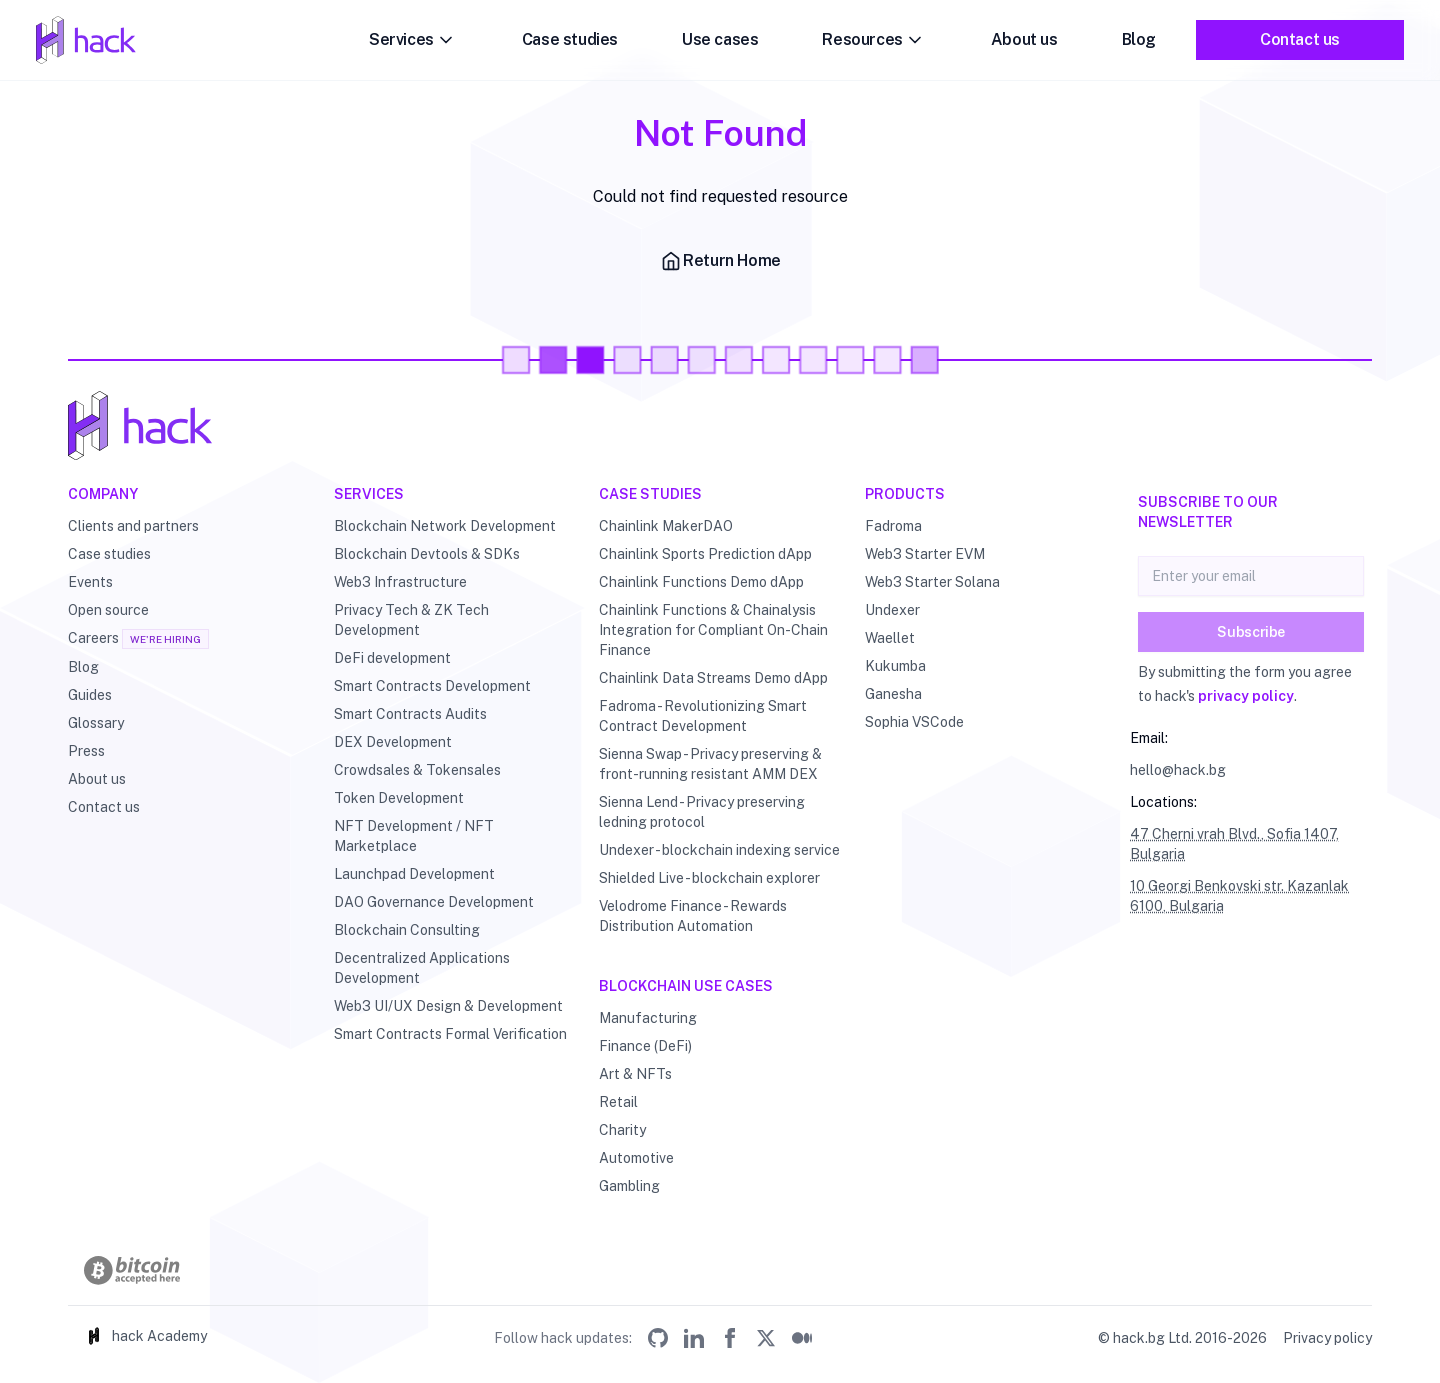 This screenshot has width=1440, height=1383. What do you see at coordinates (1300, 39) in the screenshot?
I see `Contact us` at bounding box center [1300, 39].